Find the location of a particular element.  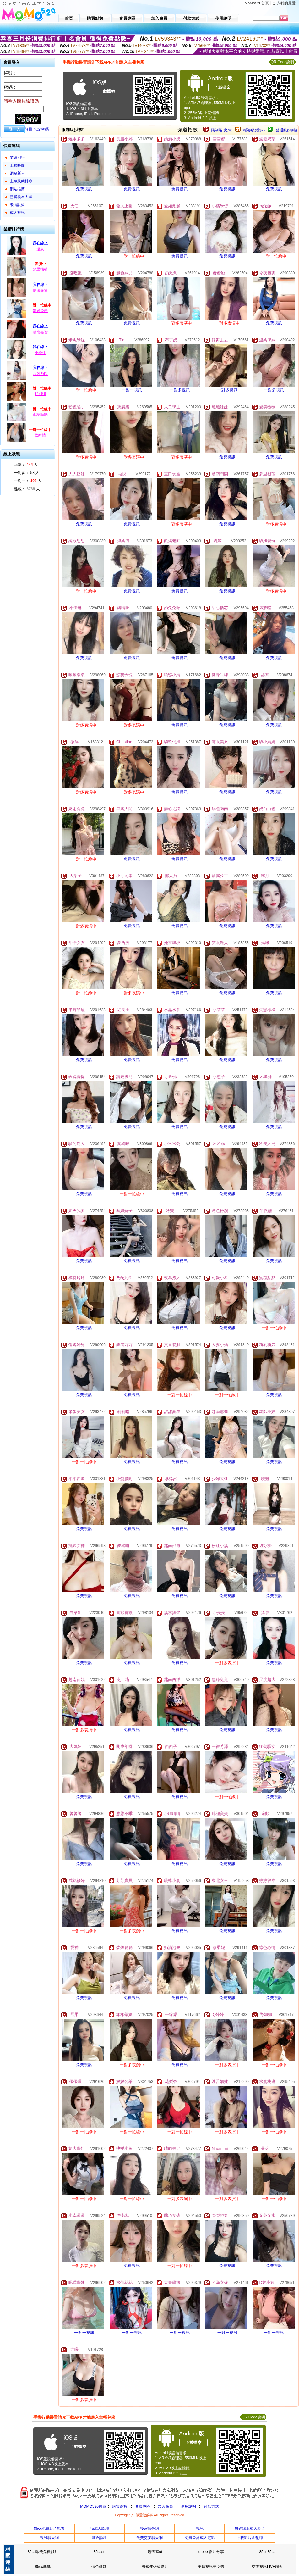

飲醉情 is located at coordinates (40, 435).